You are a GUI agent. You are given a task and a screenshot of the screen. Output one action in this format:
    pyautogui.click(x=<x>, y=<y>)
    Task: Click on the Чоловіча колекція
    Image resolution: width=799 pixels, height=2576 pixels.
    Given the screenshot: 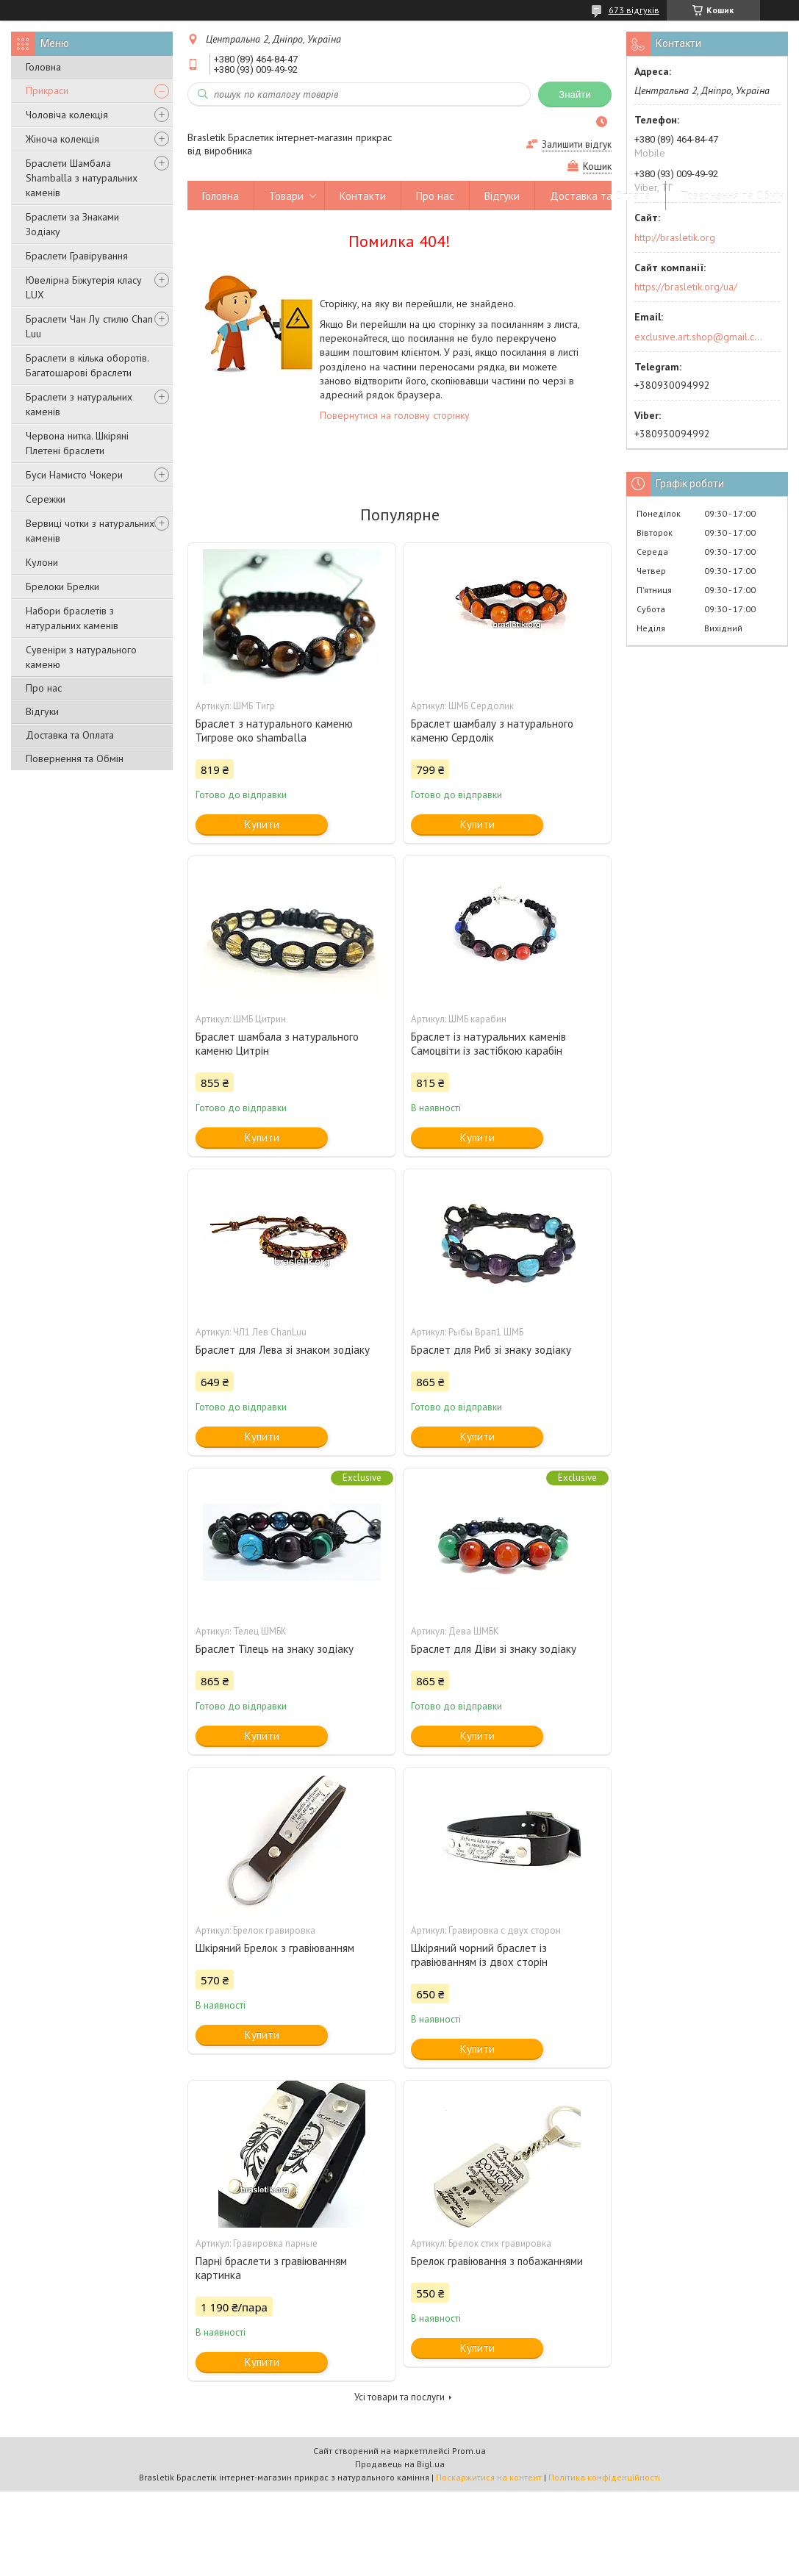 What is the action you would take?
    pyautogui.click(x=67, y=114)
    